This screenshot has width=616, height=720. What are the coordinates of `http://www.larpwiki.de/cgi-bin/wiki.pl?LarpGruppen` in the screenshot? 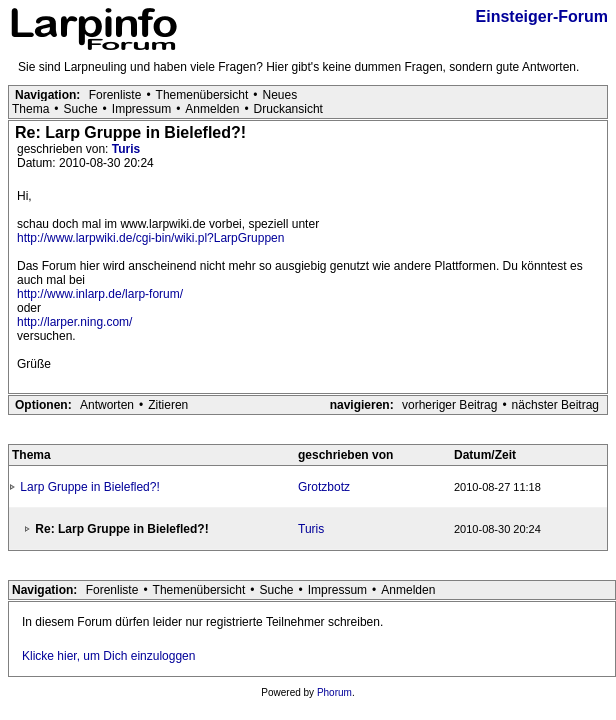 It's located at (150, 238).